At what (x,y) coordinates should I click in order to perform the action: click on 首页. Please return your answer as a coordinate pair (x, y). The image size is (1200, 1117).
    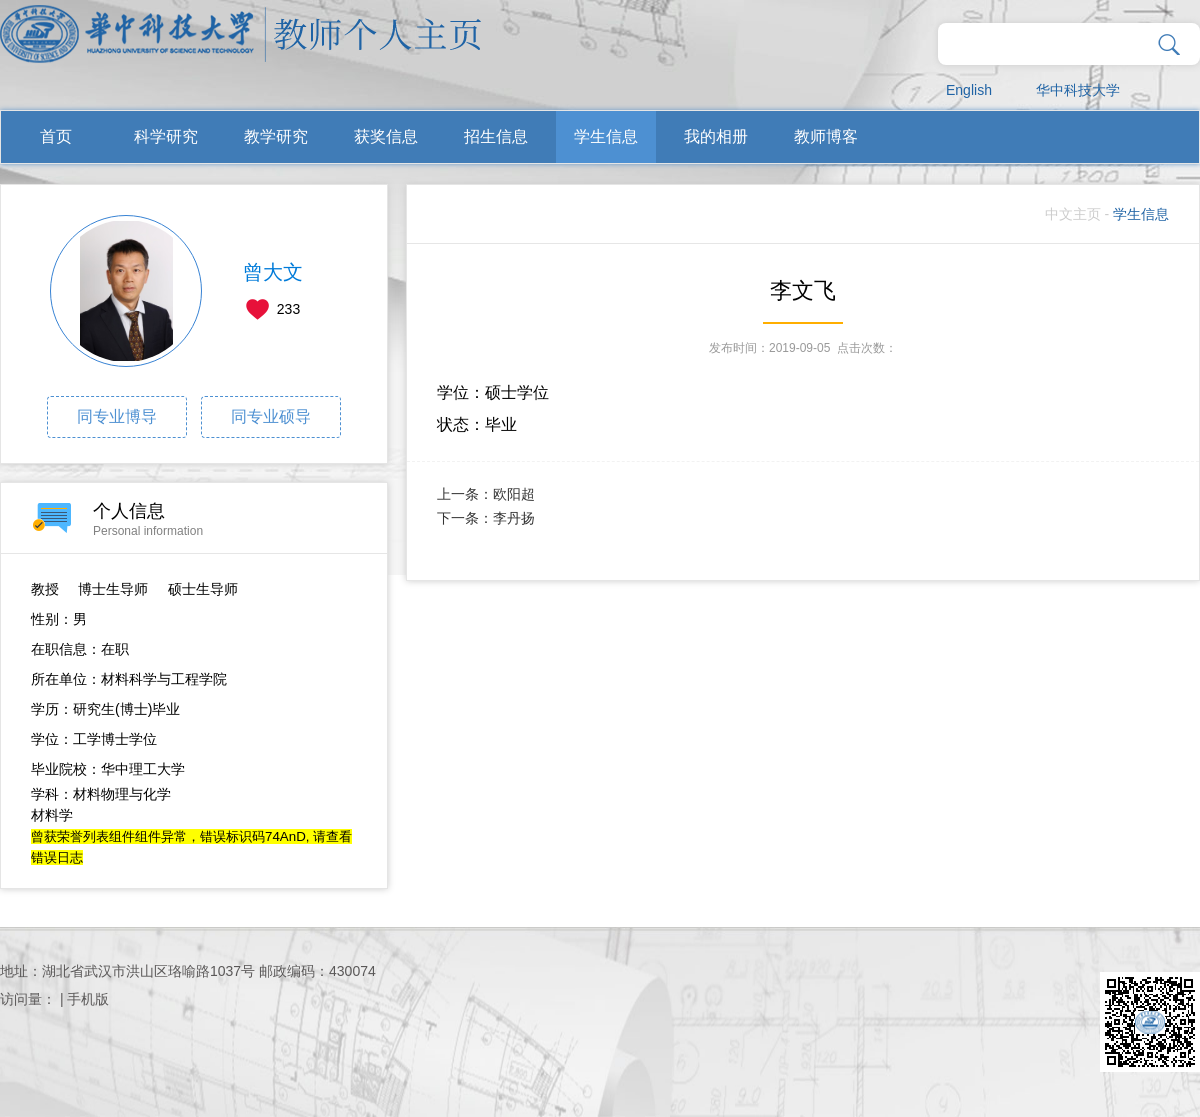
    Looking at the image, I should click on (56, 136).